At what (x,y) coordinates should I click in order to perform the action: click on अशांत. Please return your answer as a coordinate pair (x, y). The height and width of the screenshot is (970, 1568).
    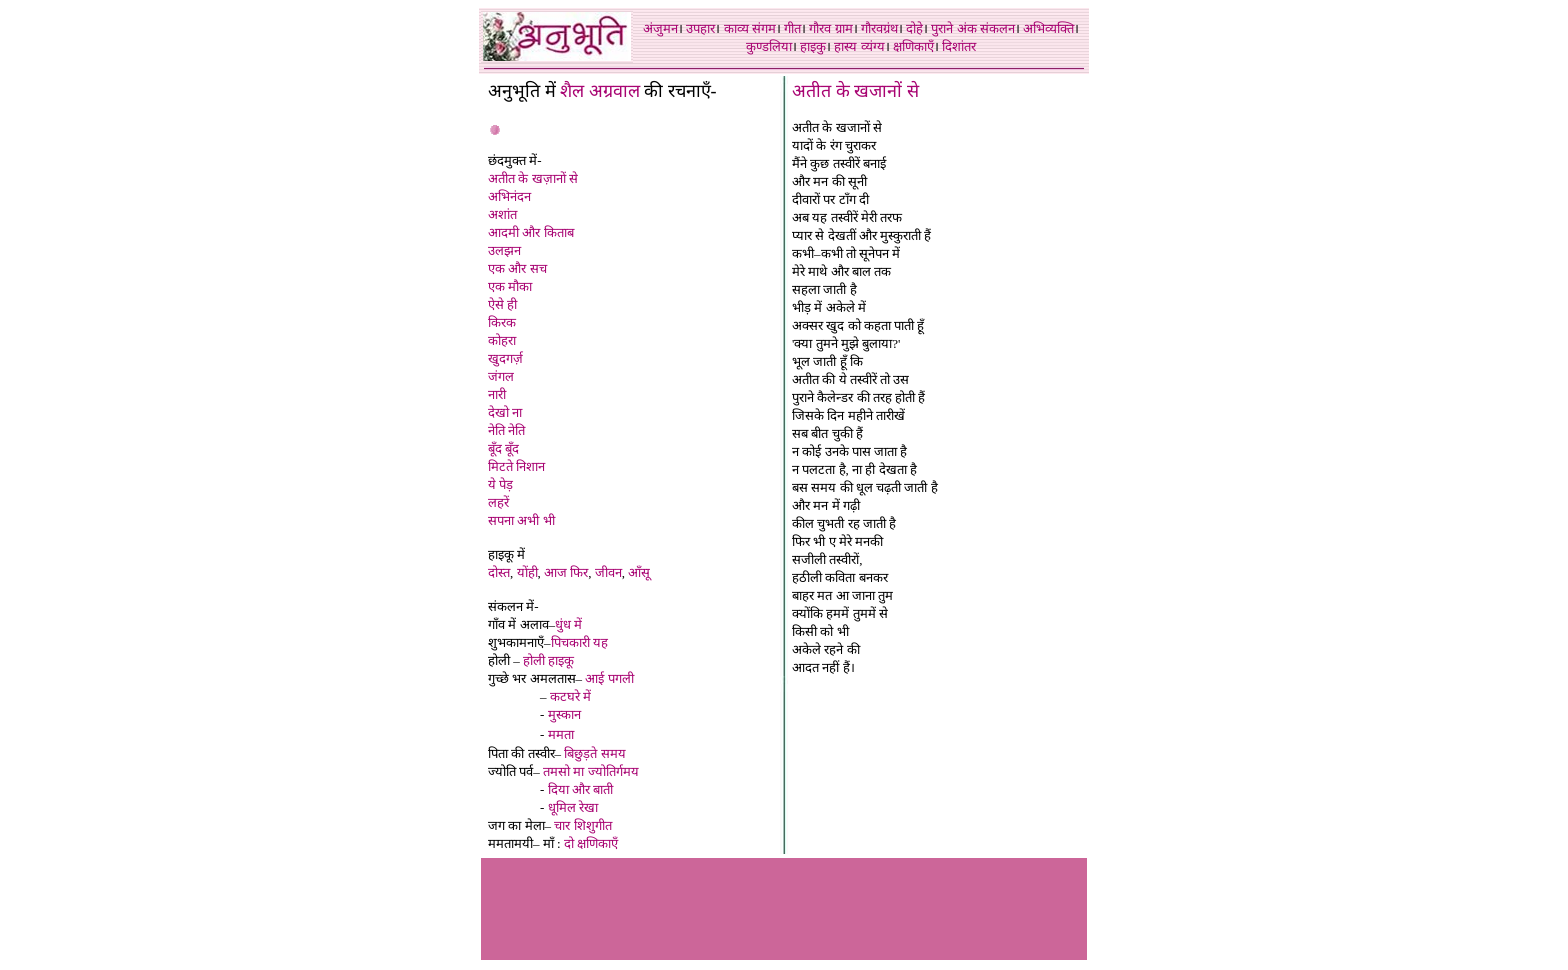
    Looking at the image, I should click on (502, 214).